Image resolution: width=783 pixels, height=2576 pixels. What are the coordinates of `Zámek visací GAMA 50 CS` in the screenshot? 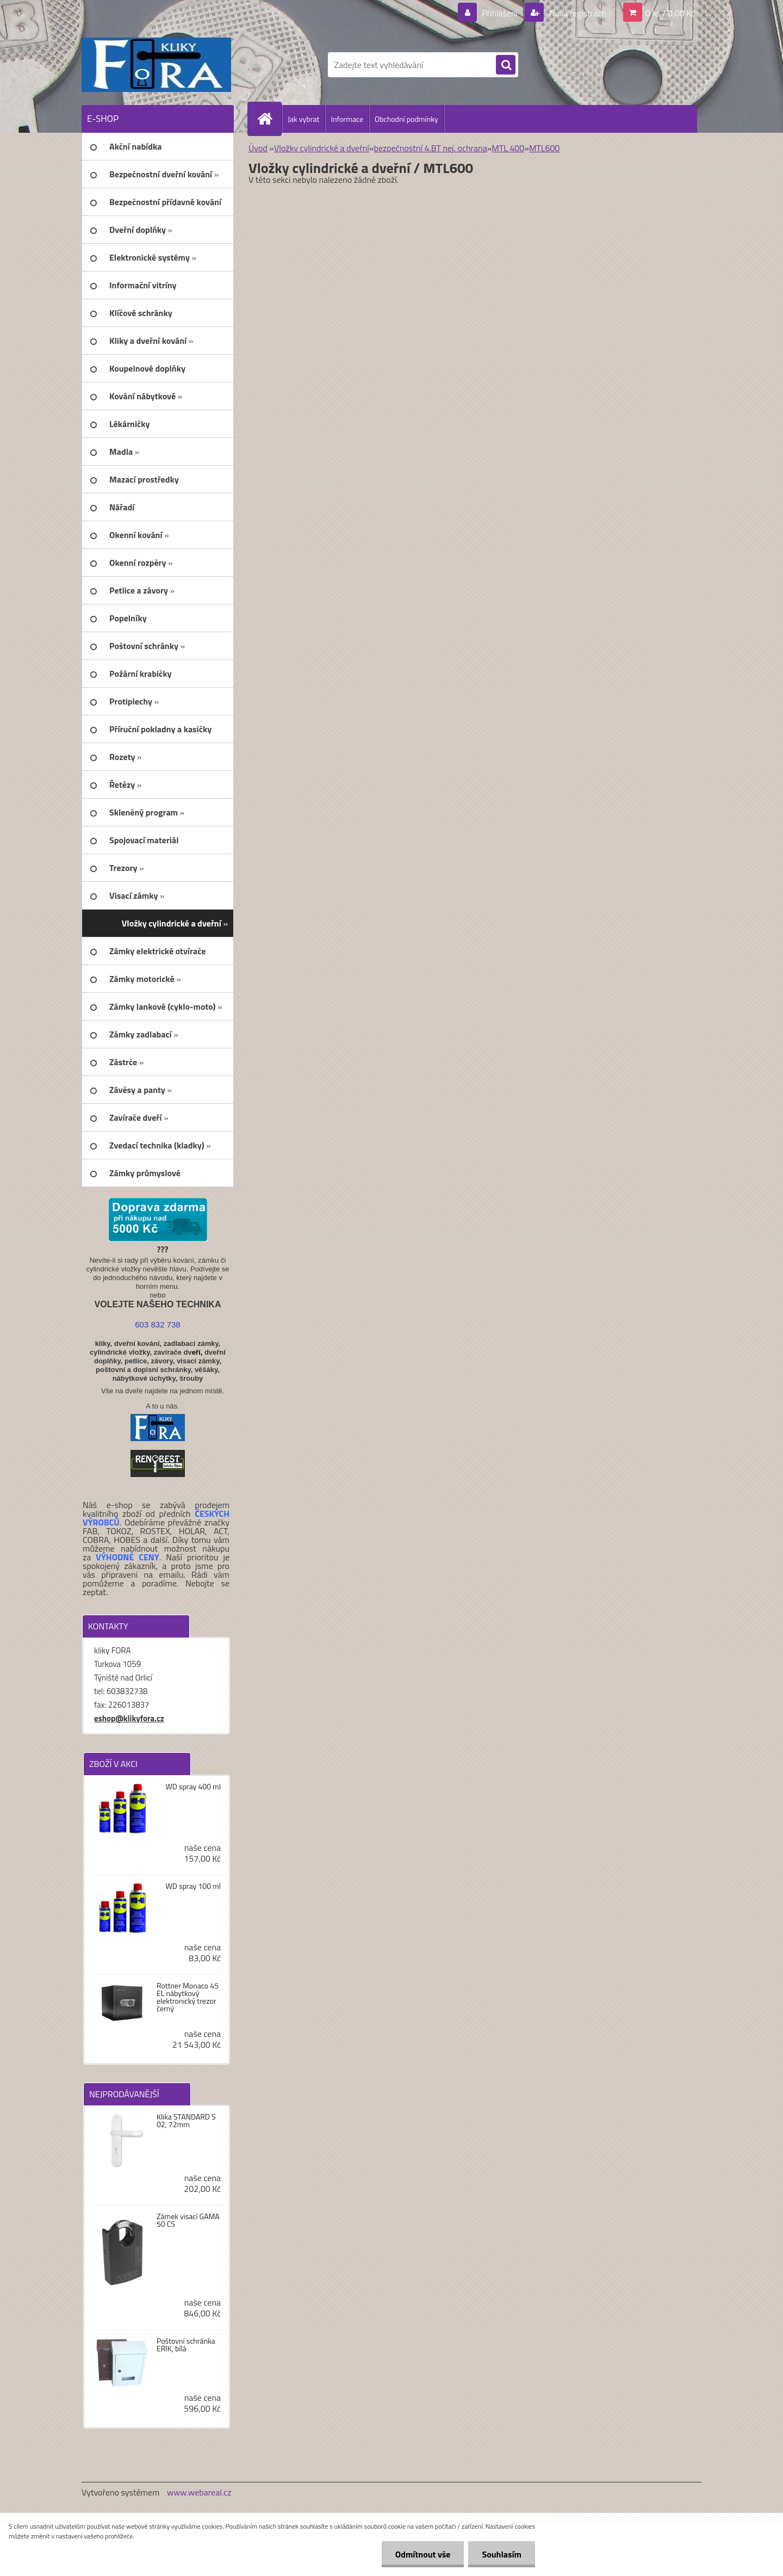 It's located at (188, 2220).